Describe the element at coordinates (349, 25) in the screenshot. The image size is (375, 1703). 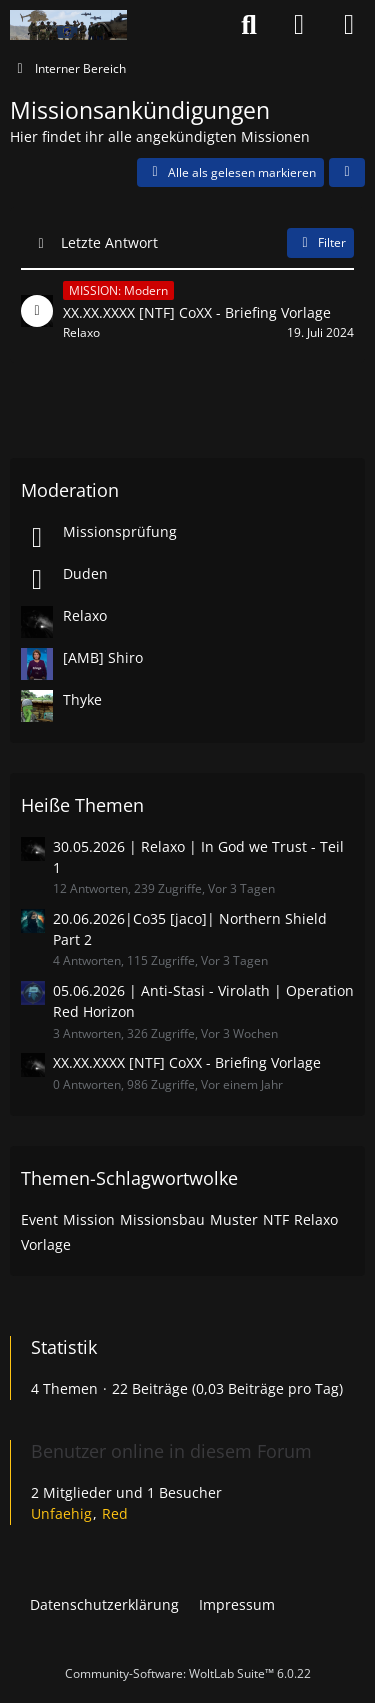
I see `[Menü]` at that location.